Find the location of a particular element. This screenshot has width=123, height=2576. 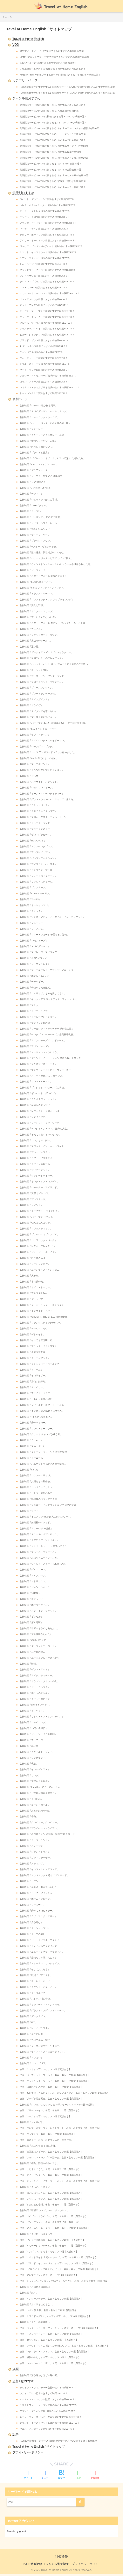

名作映画「セブン」 is located at coordinates (30, 1882).